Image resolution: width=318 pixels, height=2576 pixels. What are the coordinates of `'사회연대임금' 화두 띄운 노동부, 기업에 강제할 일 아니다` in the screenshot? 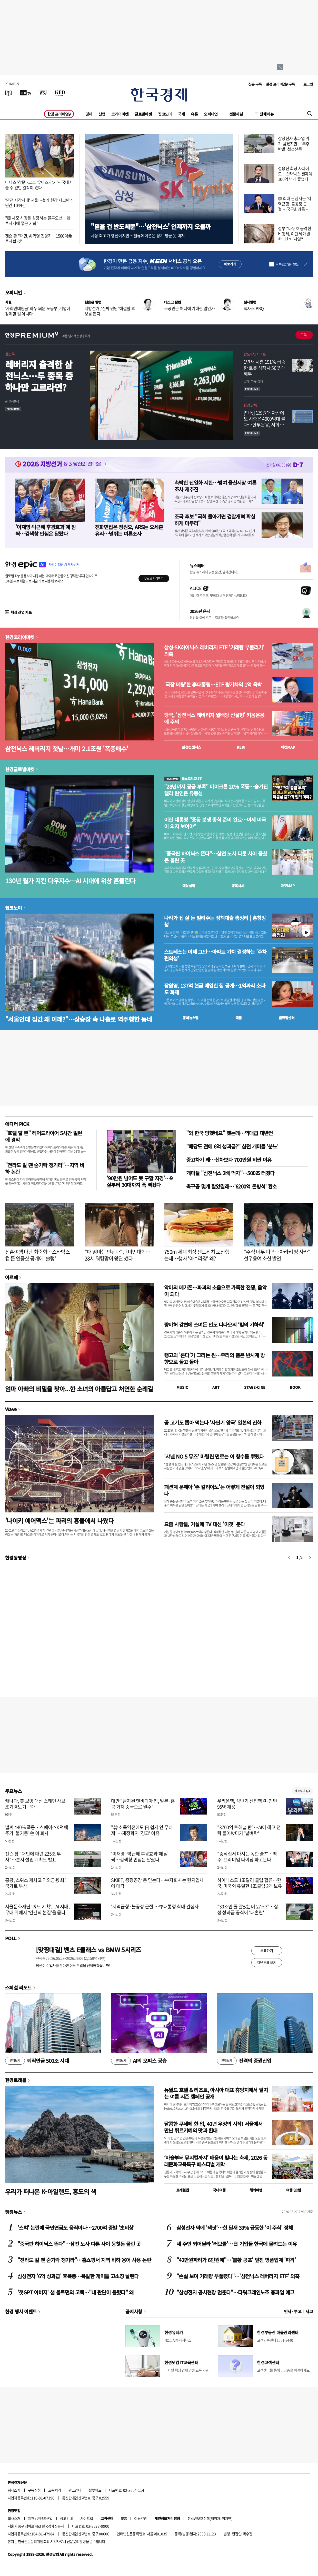 It's located at (37, 311).